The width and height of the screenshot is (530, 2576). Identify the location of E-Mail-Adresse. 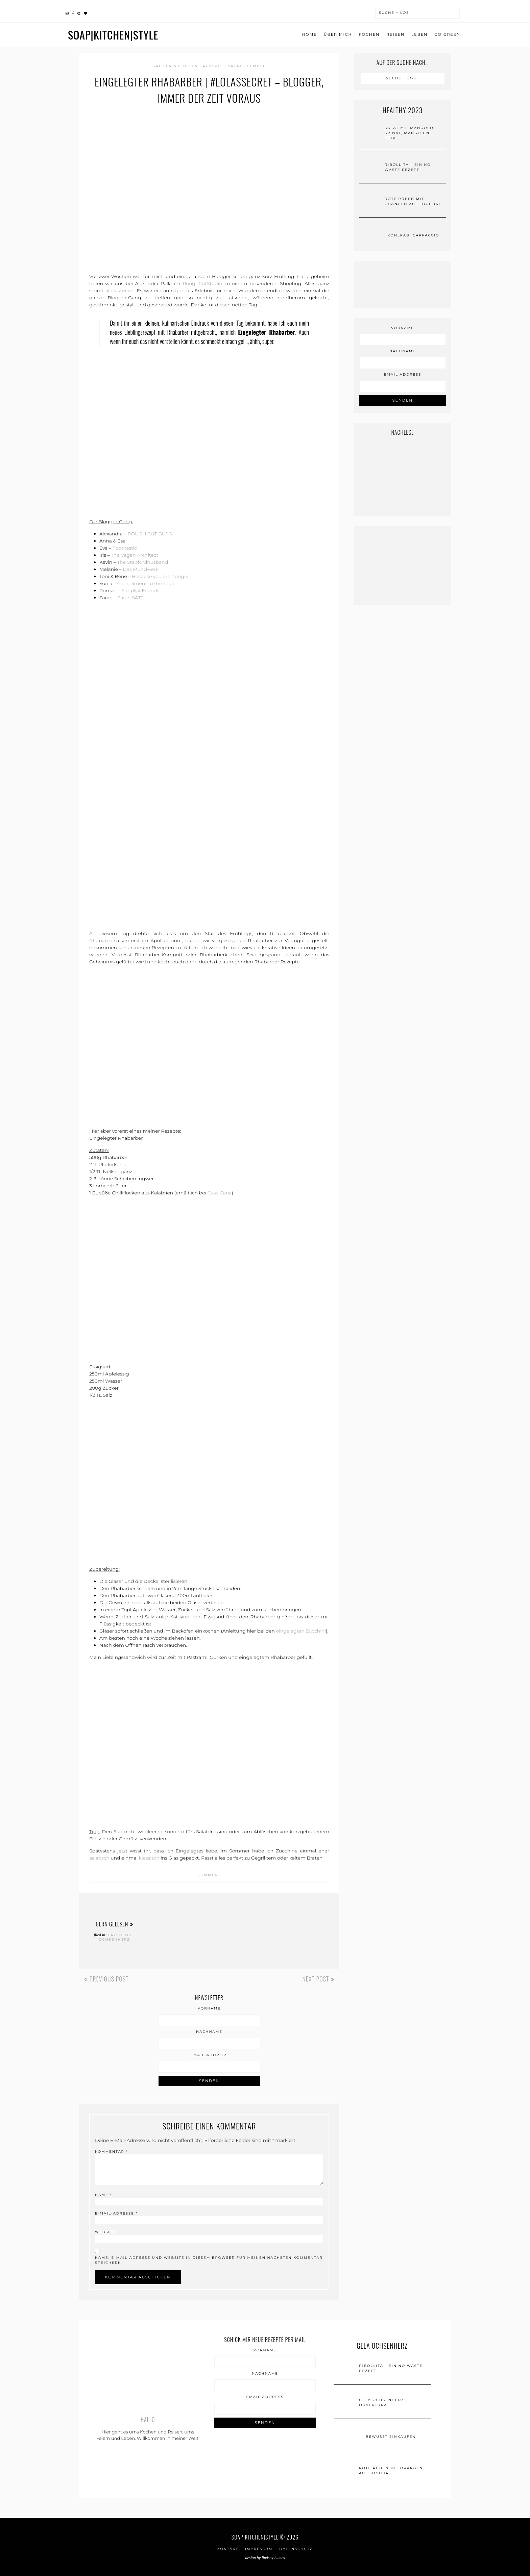
(116, 2213).